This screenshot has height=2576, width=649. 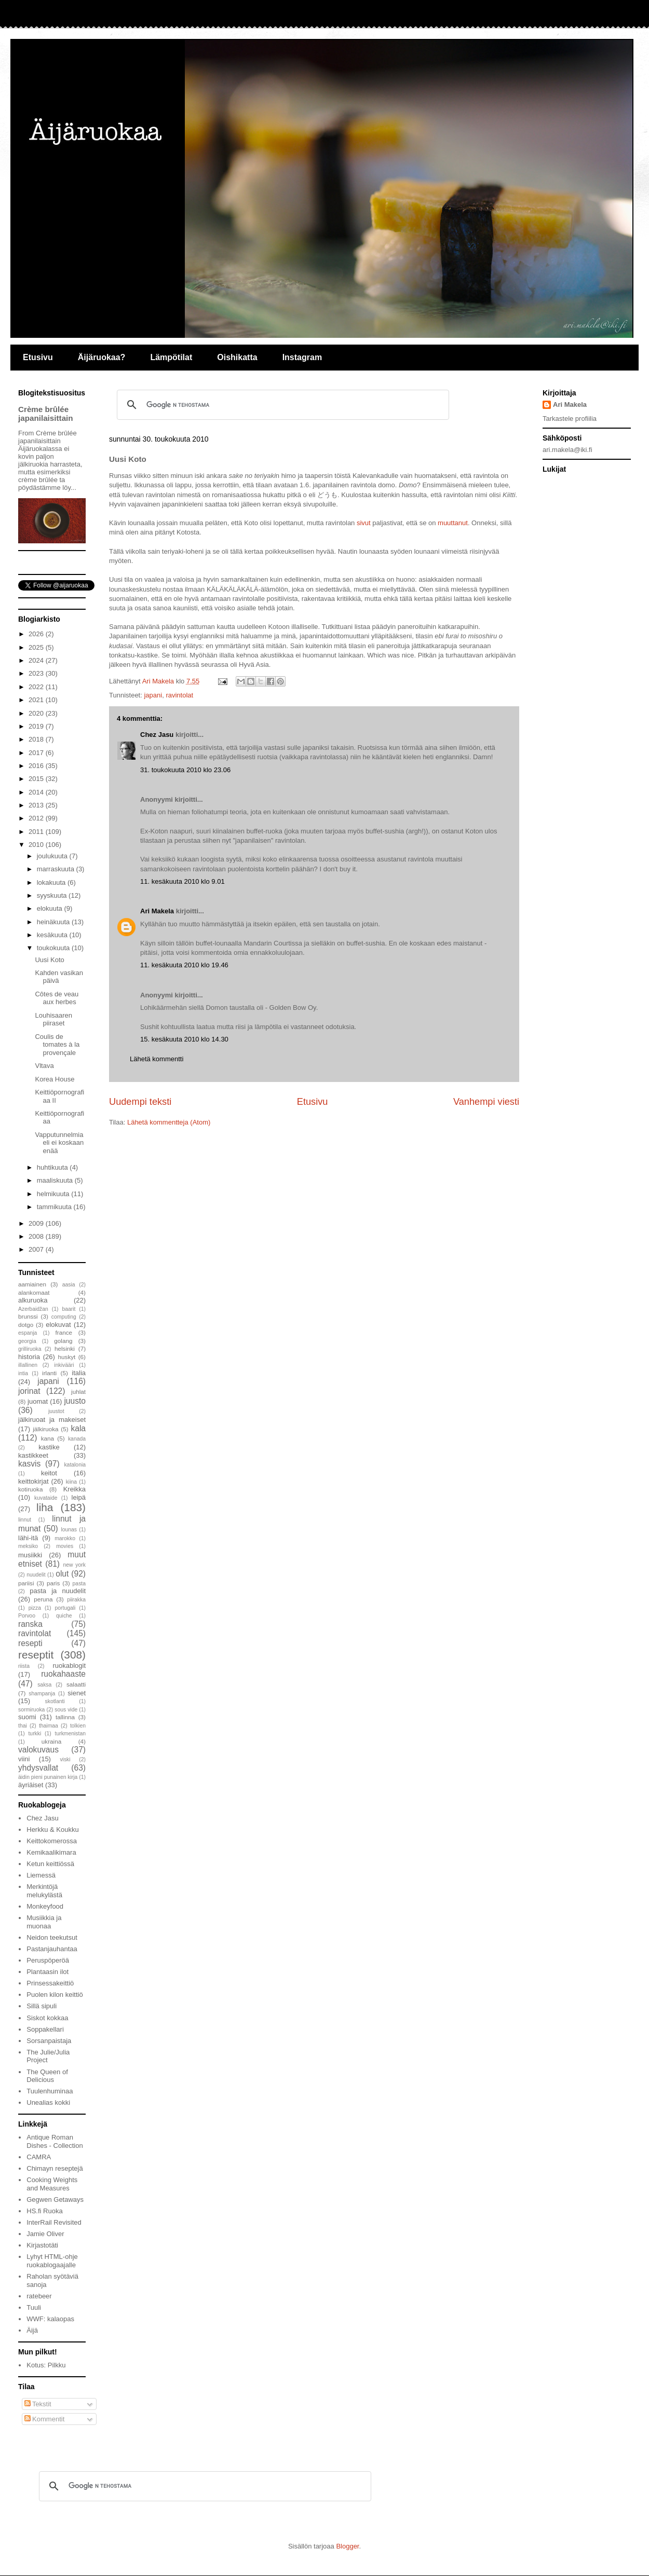 What do you see at coordinates (37, 647) in the screenshot?
I see `2025` at bounding box center [37, 647].